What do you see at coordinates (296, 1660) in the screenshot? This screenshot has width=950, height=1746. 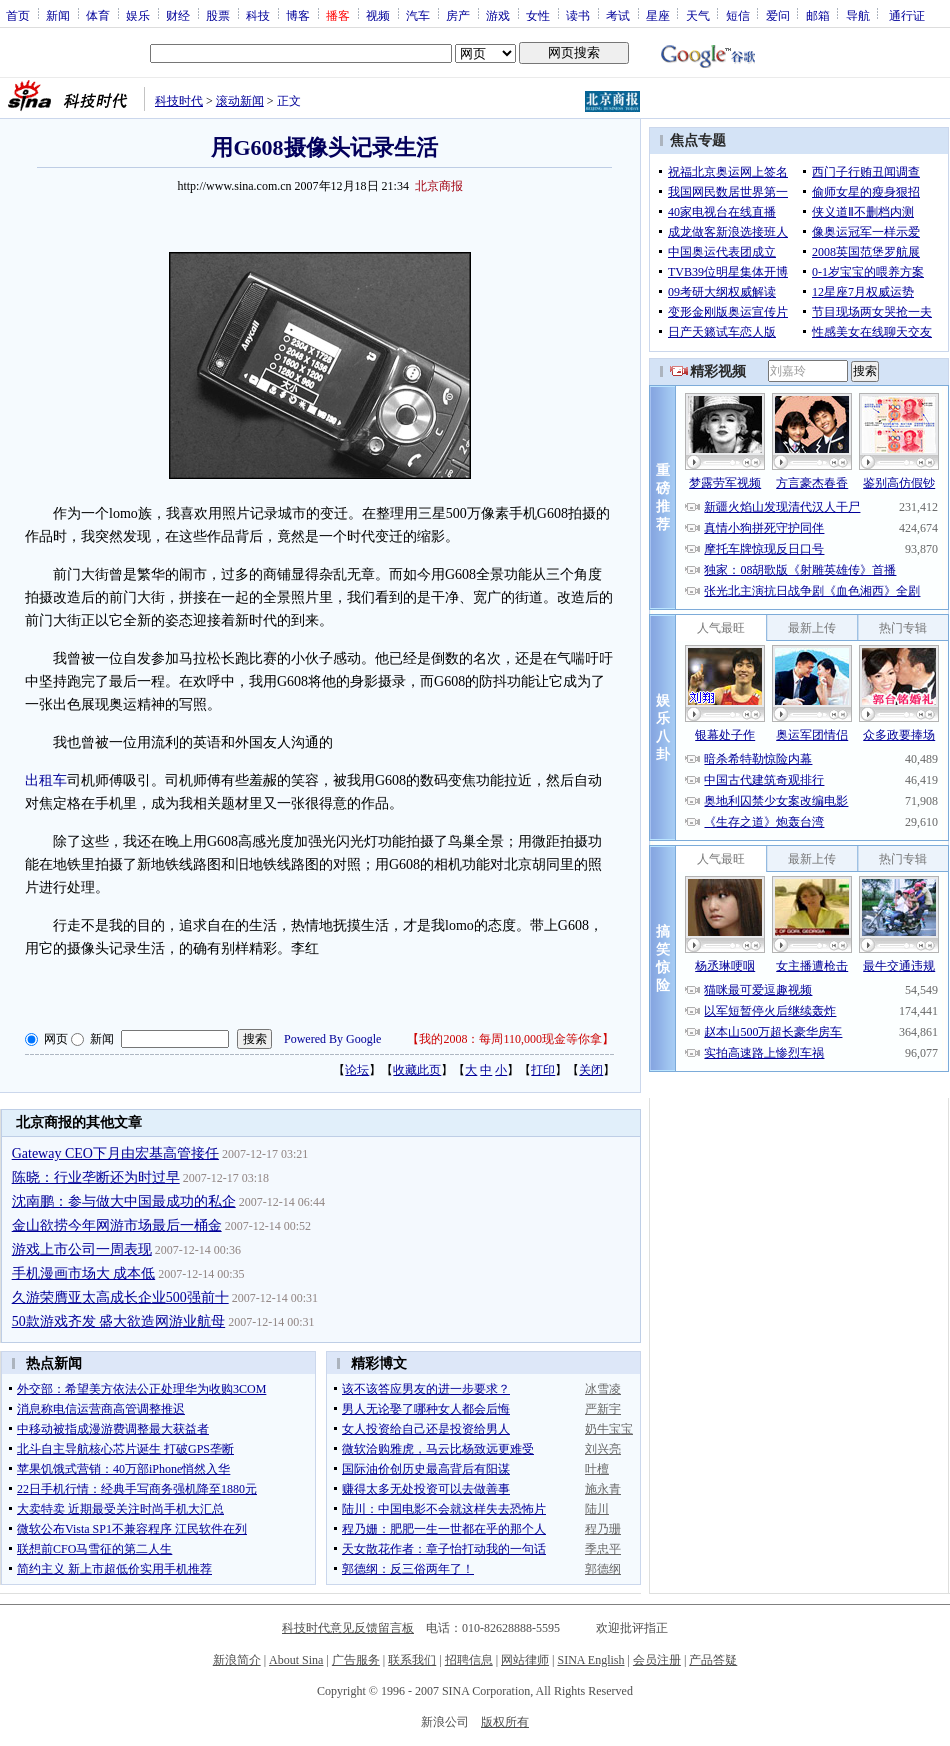 I see `About Sina` at bounding box center [296, 1660].